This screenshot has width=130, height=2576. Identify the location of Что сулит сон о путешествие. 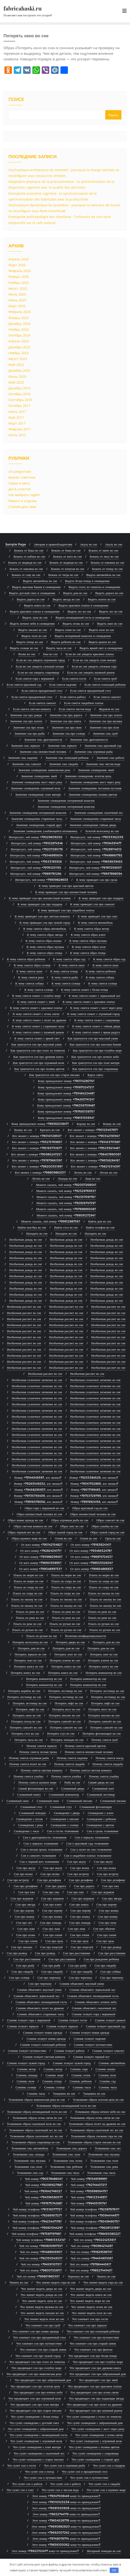
(43, 2477).